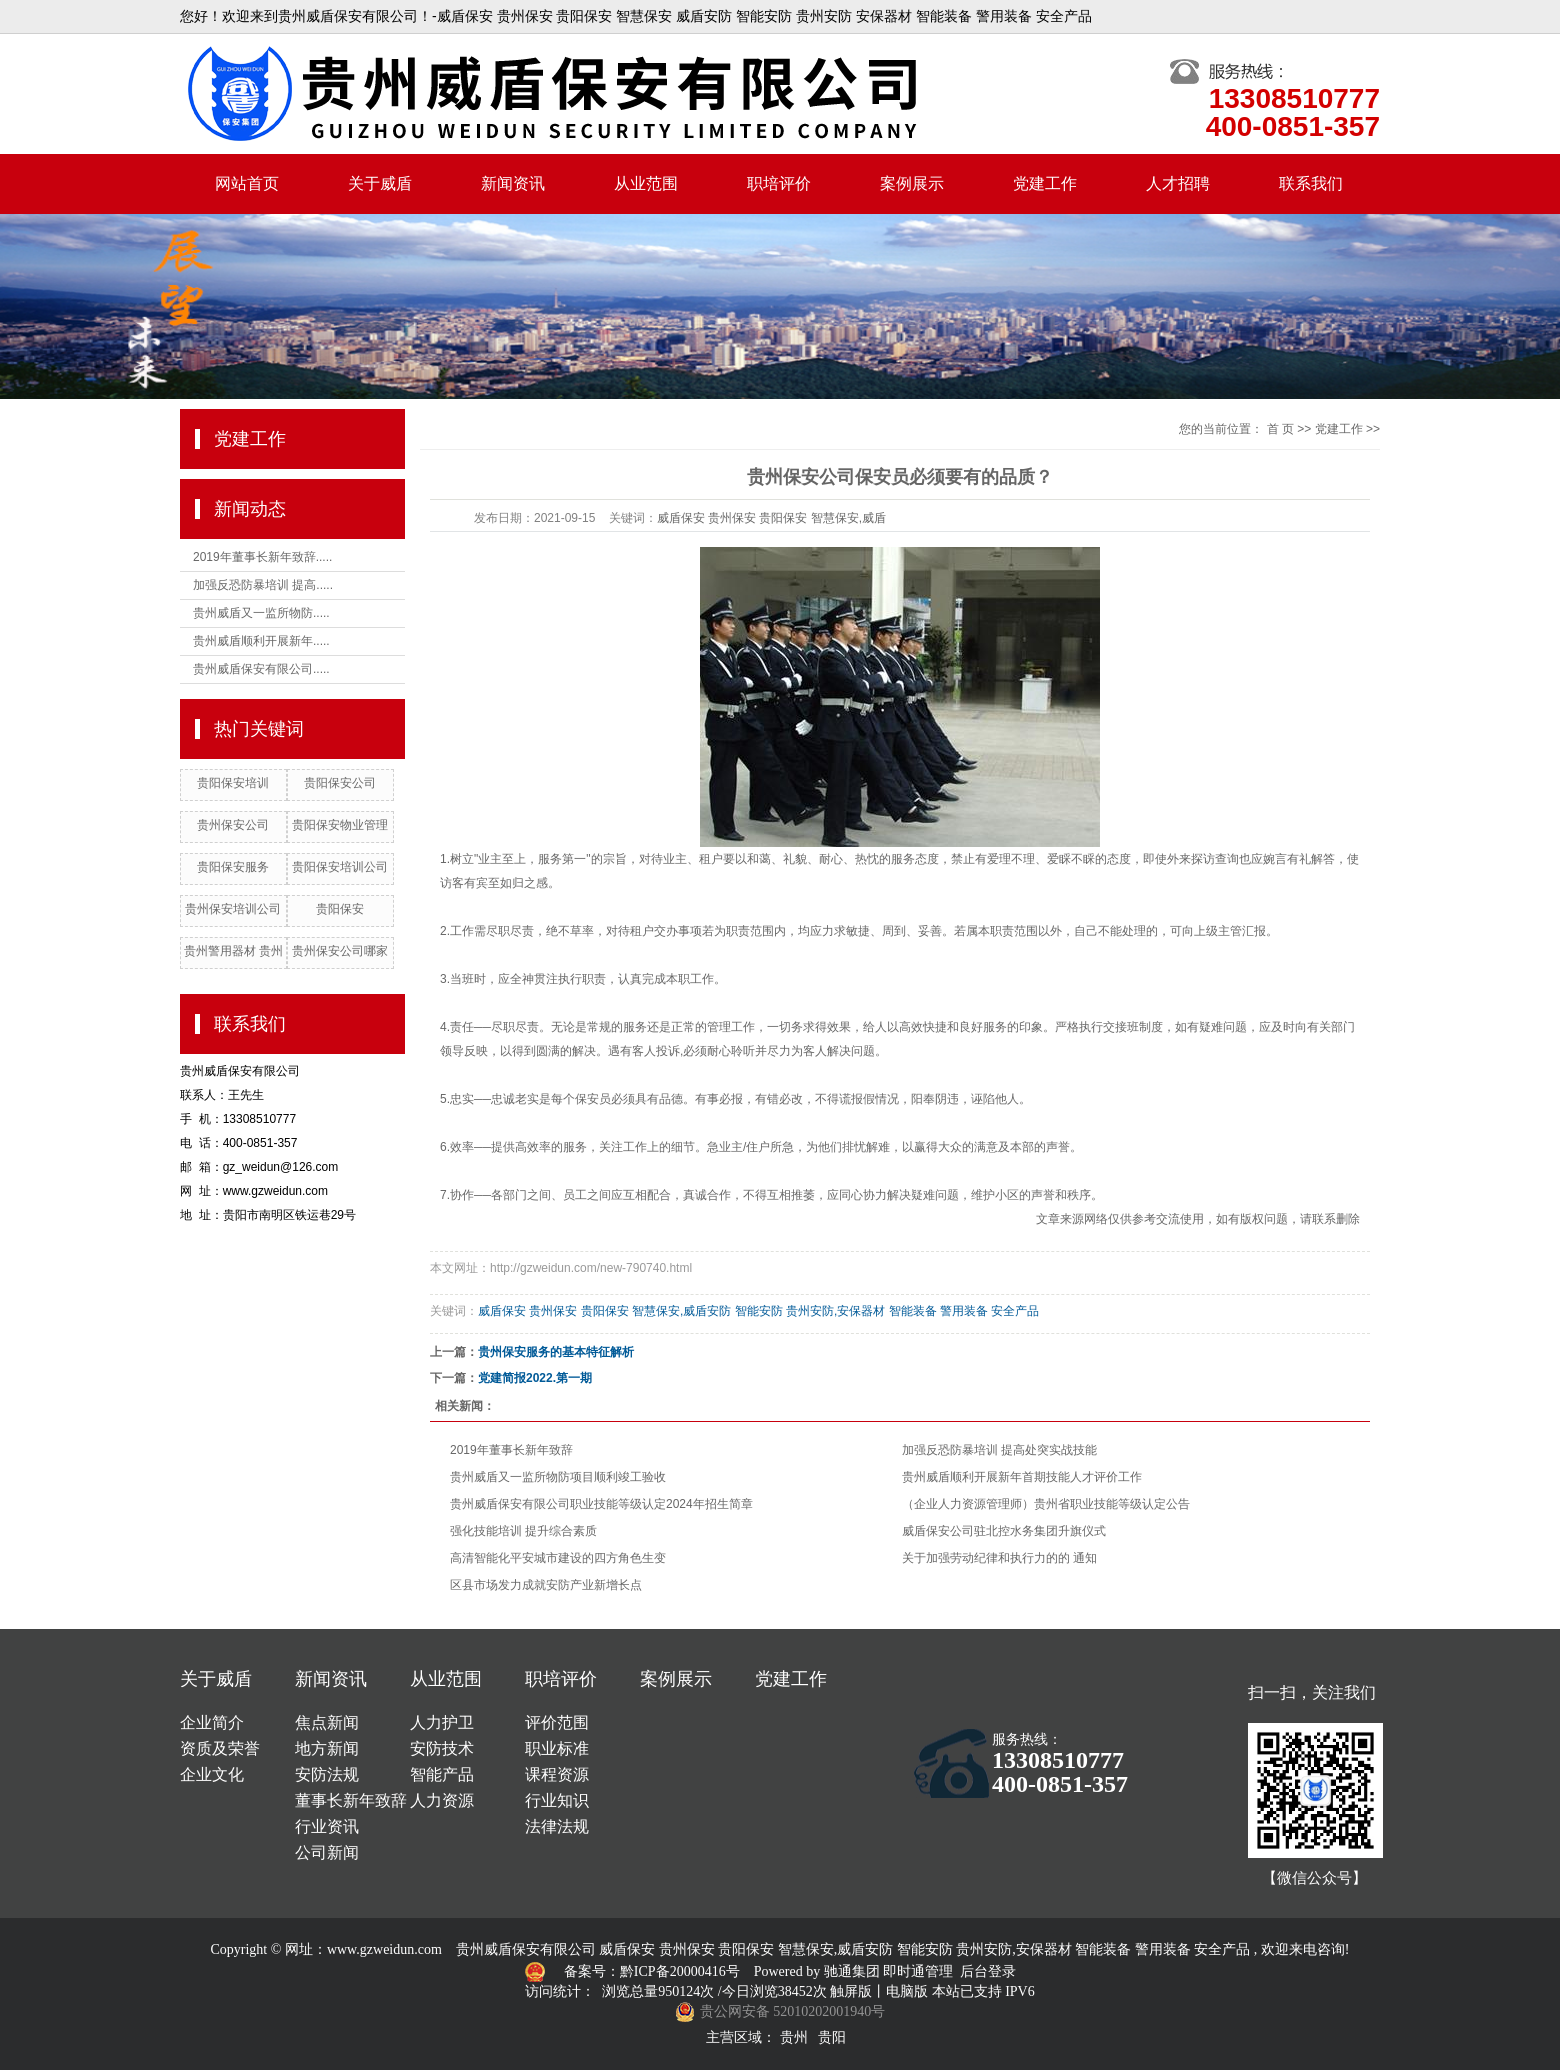  What do you see at coordinates (912, 183) in the screenshot?
I see `案例展示` at bounding box center [912, 183].